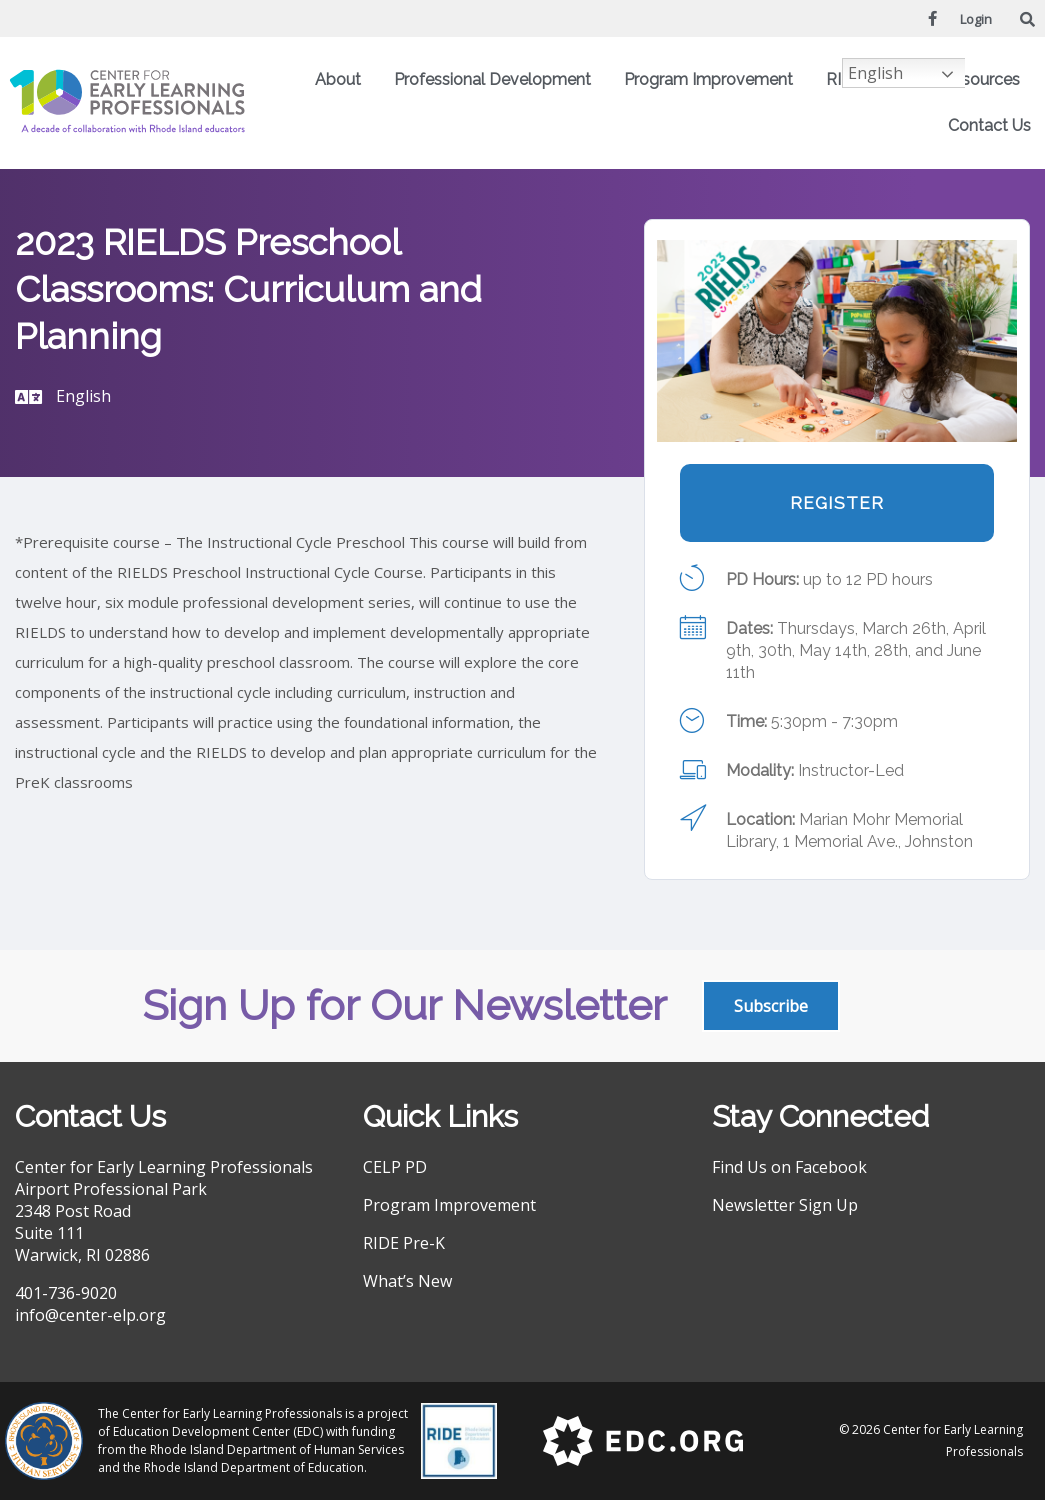 The height and width of the screenshot is (1500, 1045). I want to click on Contact Us, so click(989, 125).